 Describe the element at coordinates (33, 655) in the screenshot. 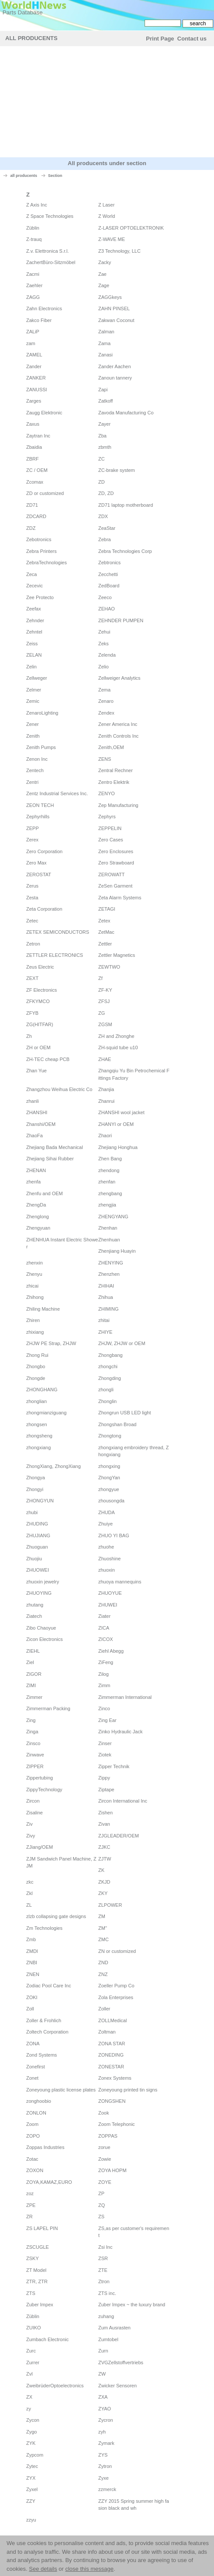

I see `ZELAN` at that location.